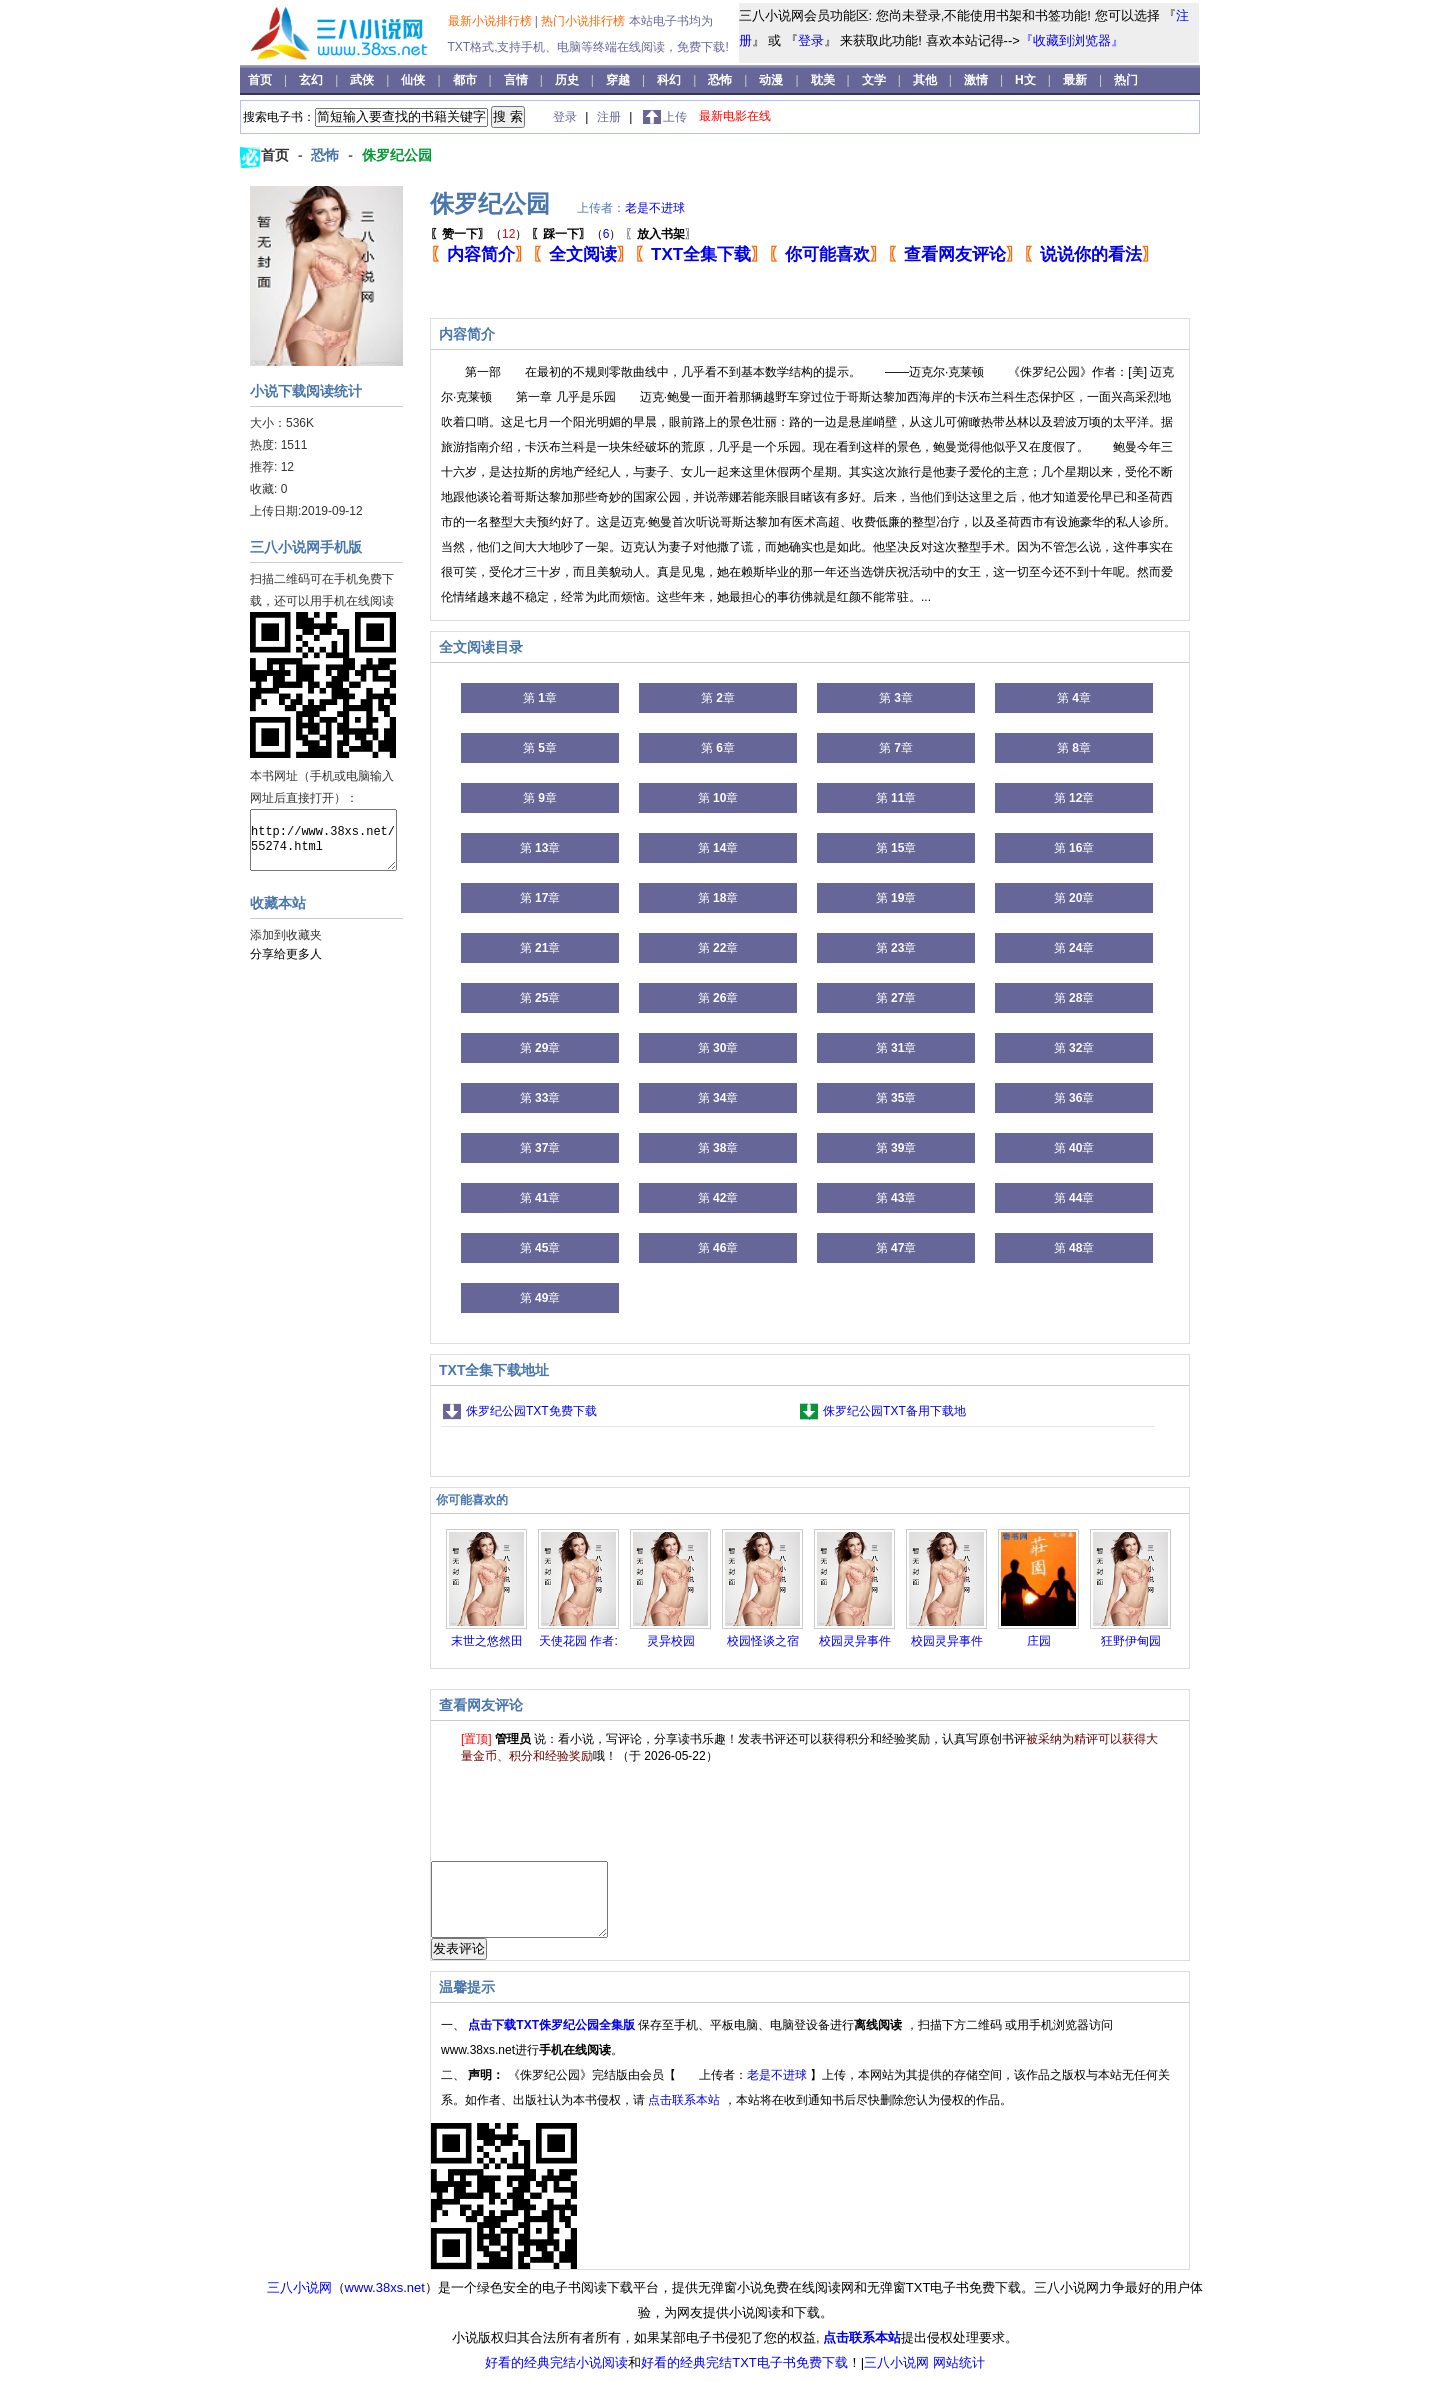  What do you see at coordinates (977, 80) in the screenshot?
I see `激情` at bounding box center [977, 80].